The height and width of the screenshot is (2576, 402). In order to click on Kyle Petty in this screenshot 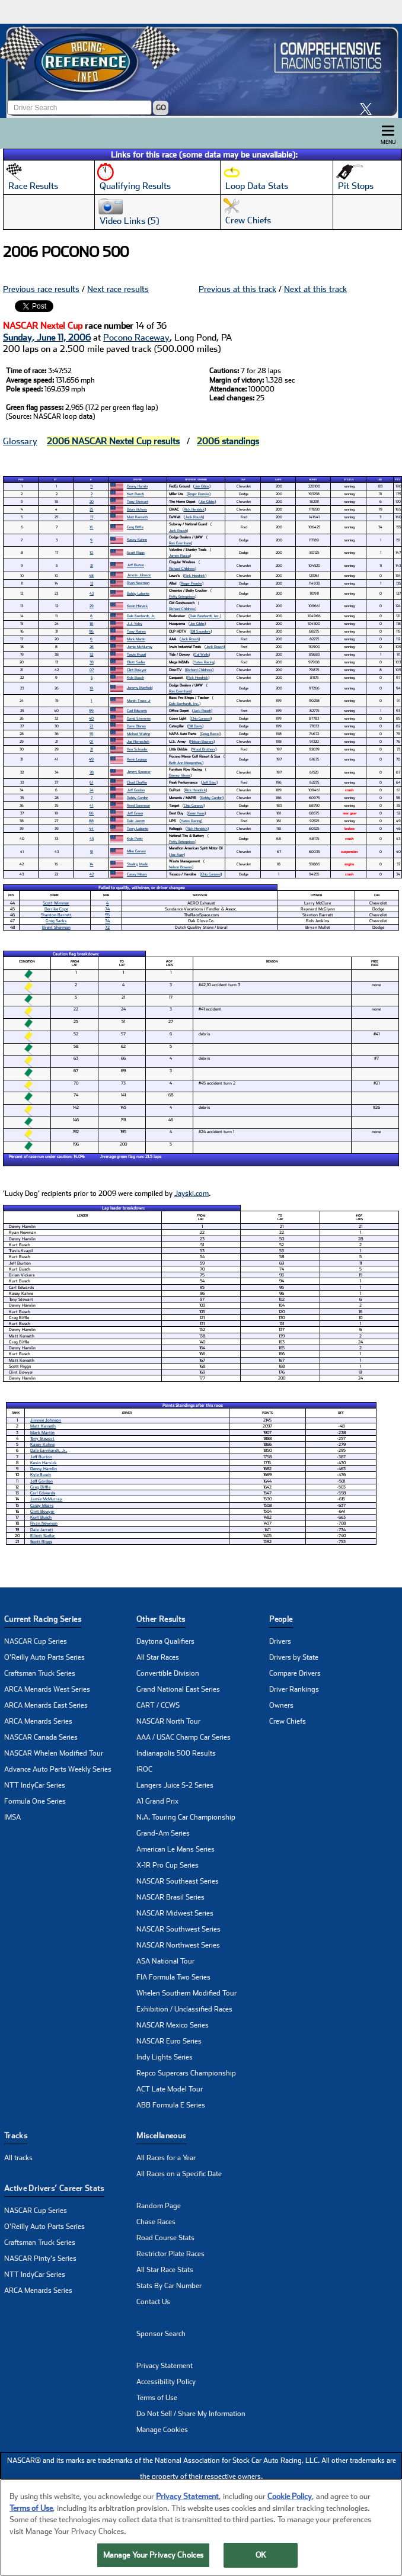, I will do `click(135, 838)`.